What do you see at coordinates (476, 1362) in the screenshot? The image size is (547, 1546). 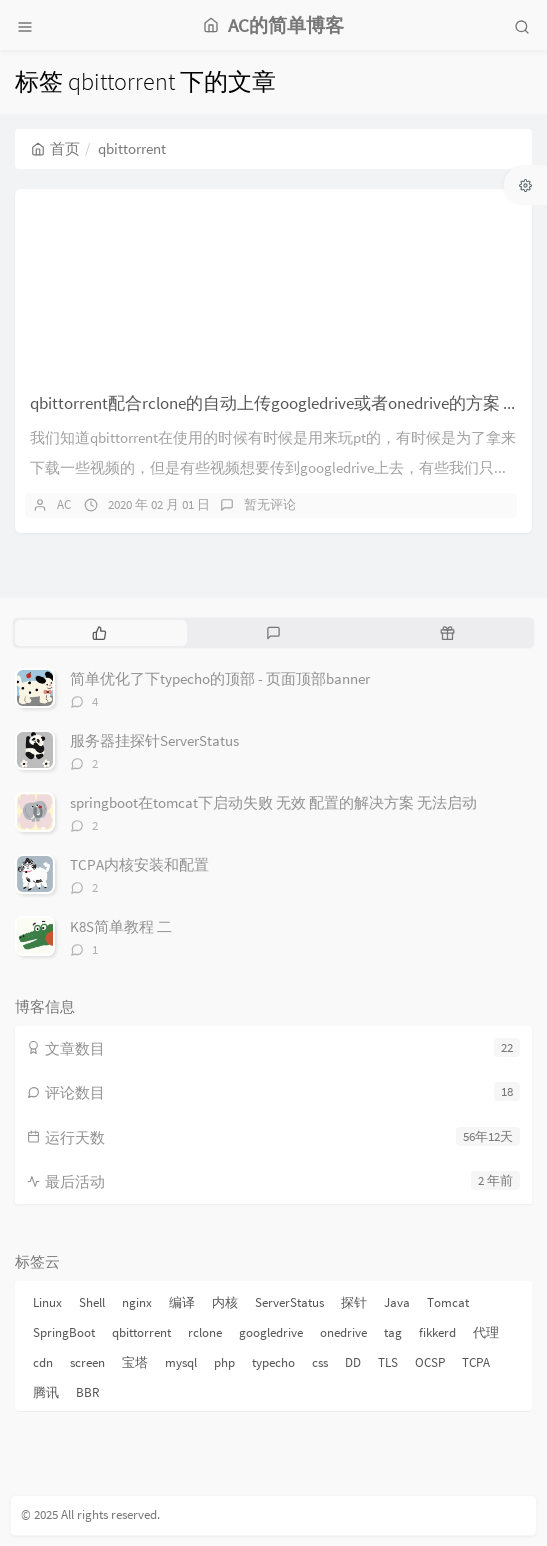 I see `TCPA` at bounding box center [476, 1362].